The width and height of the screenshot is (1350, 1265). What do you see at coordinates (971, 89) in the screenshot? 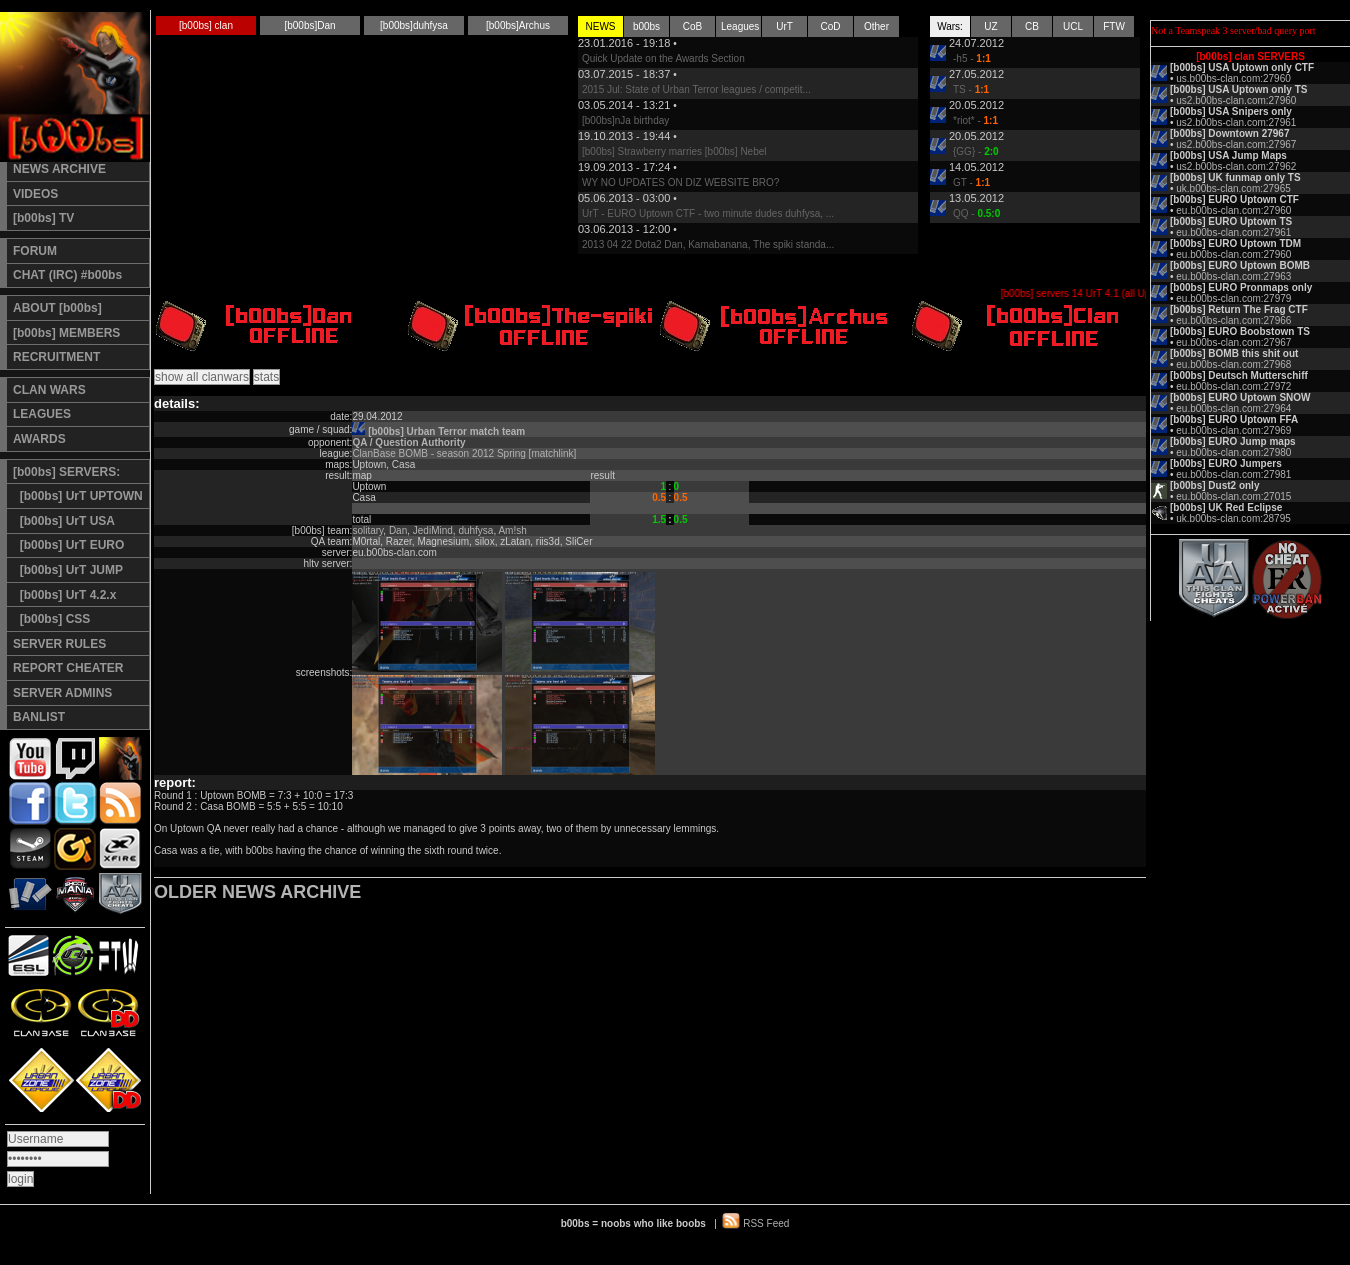
I see `TS -` at bounding box center [971, 89].